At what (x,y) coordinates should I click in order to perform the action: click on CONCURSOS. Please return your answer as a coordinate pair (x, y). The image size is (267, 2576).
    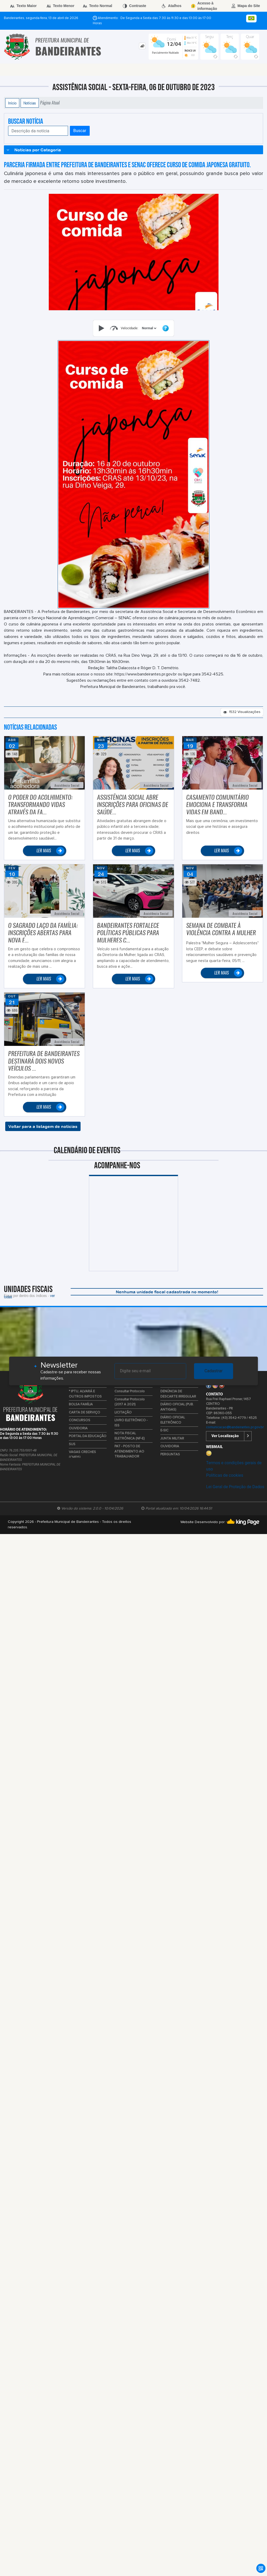
    Looking at the image, I should click on (79, 1420).